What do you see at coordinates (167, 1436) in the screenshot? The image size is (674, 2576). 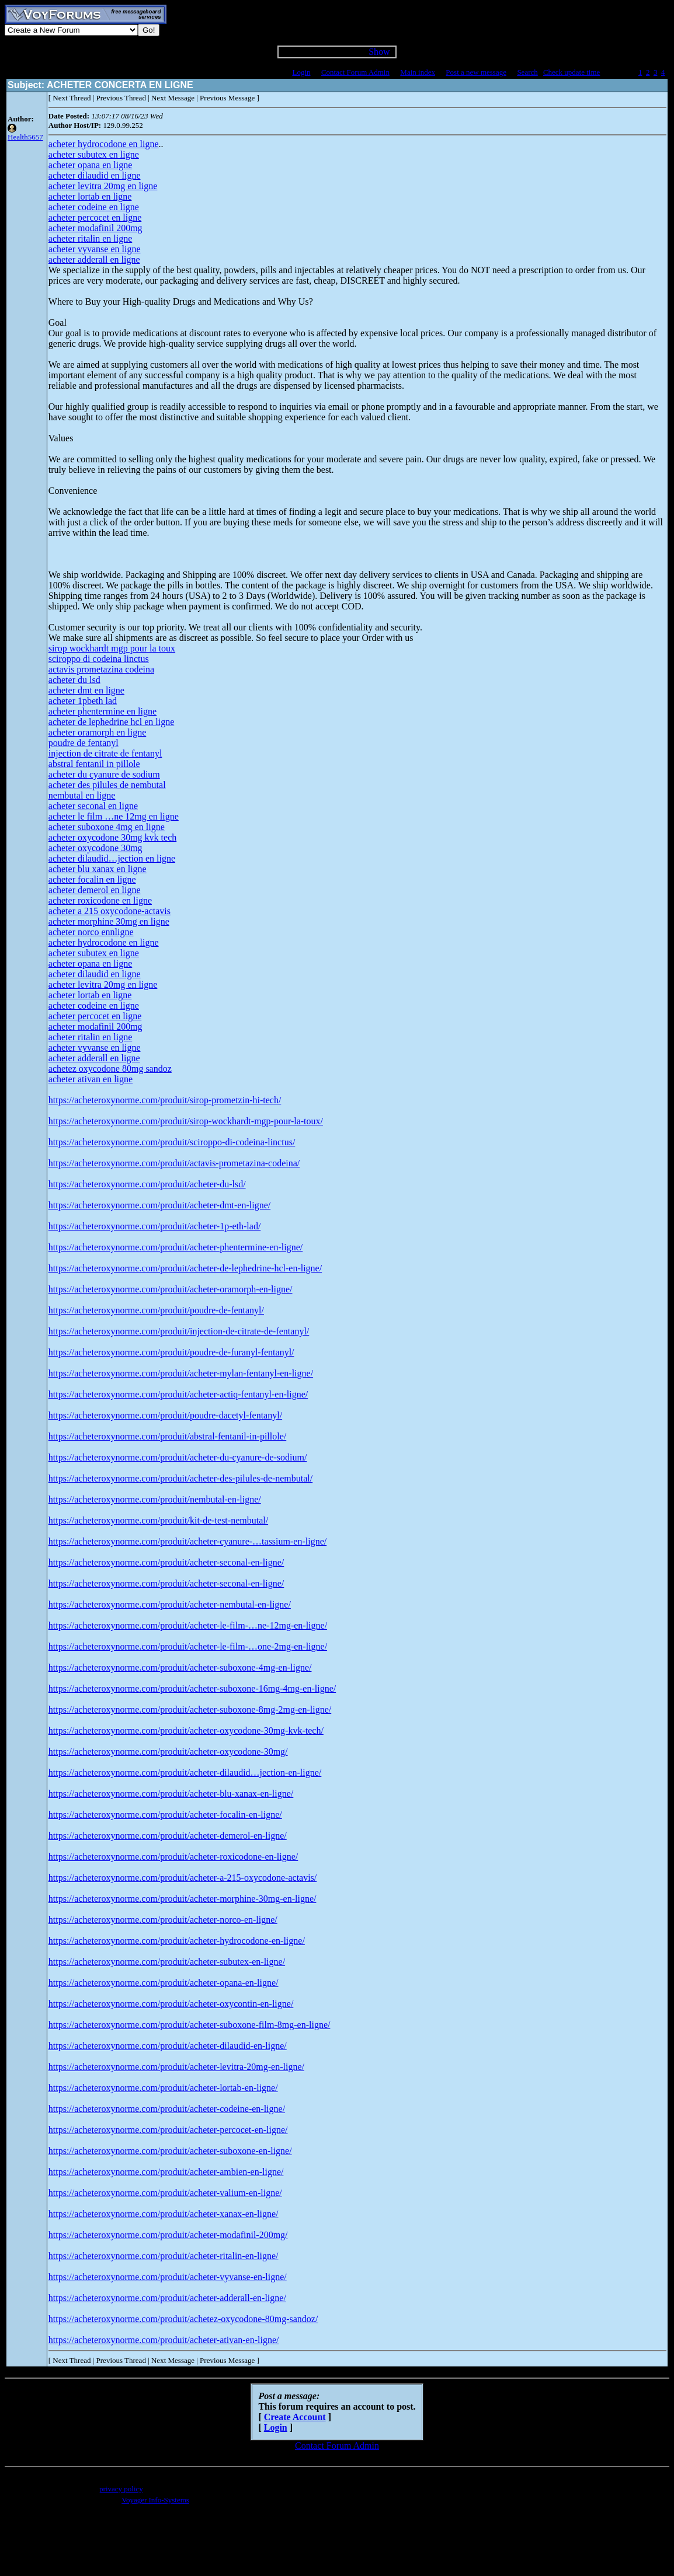 I see `https://acheteroxynorme.com/produit/abstral-fentanil-in-pillole/` at bounding box center [167, 1436].